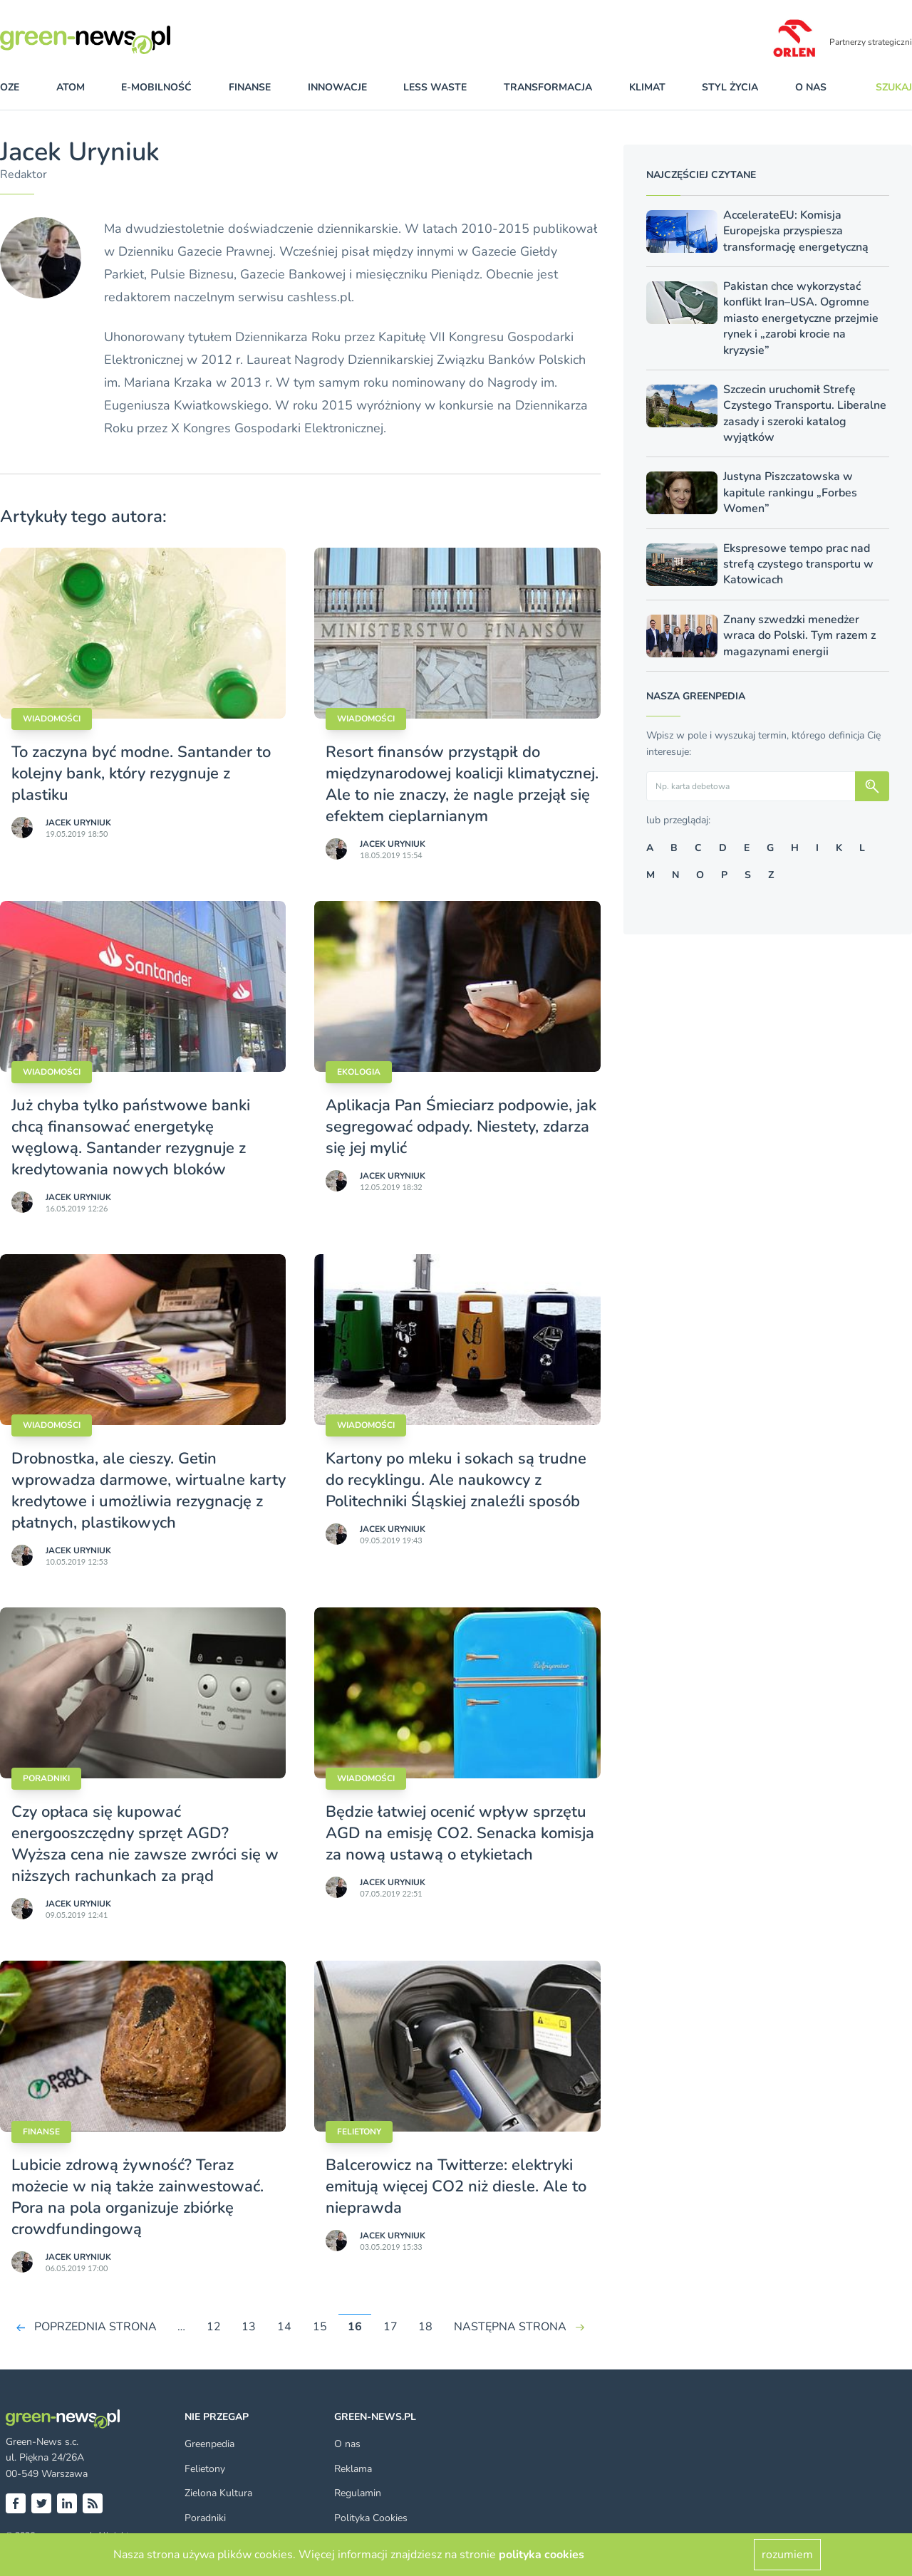  I want to click on Ekologia, so click(358, 1072).